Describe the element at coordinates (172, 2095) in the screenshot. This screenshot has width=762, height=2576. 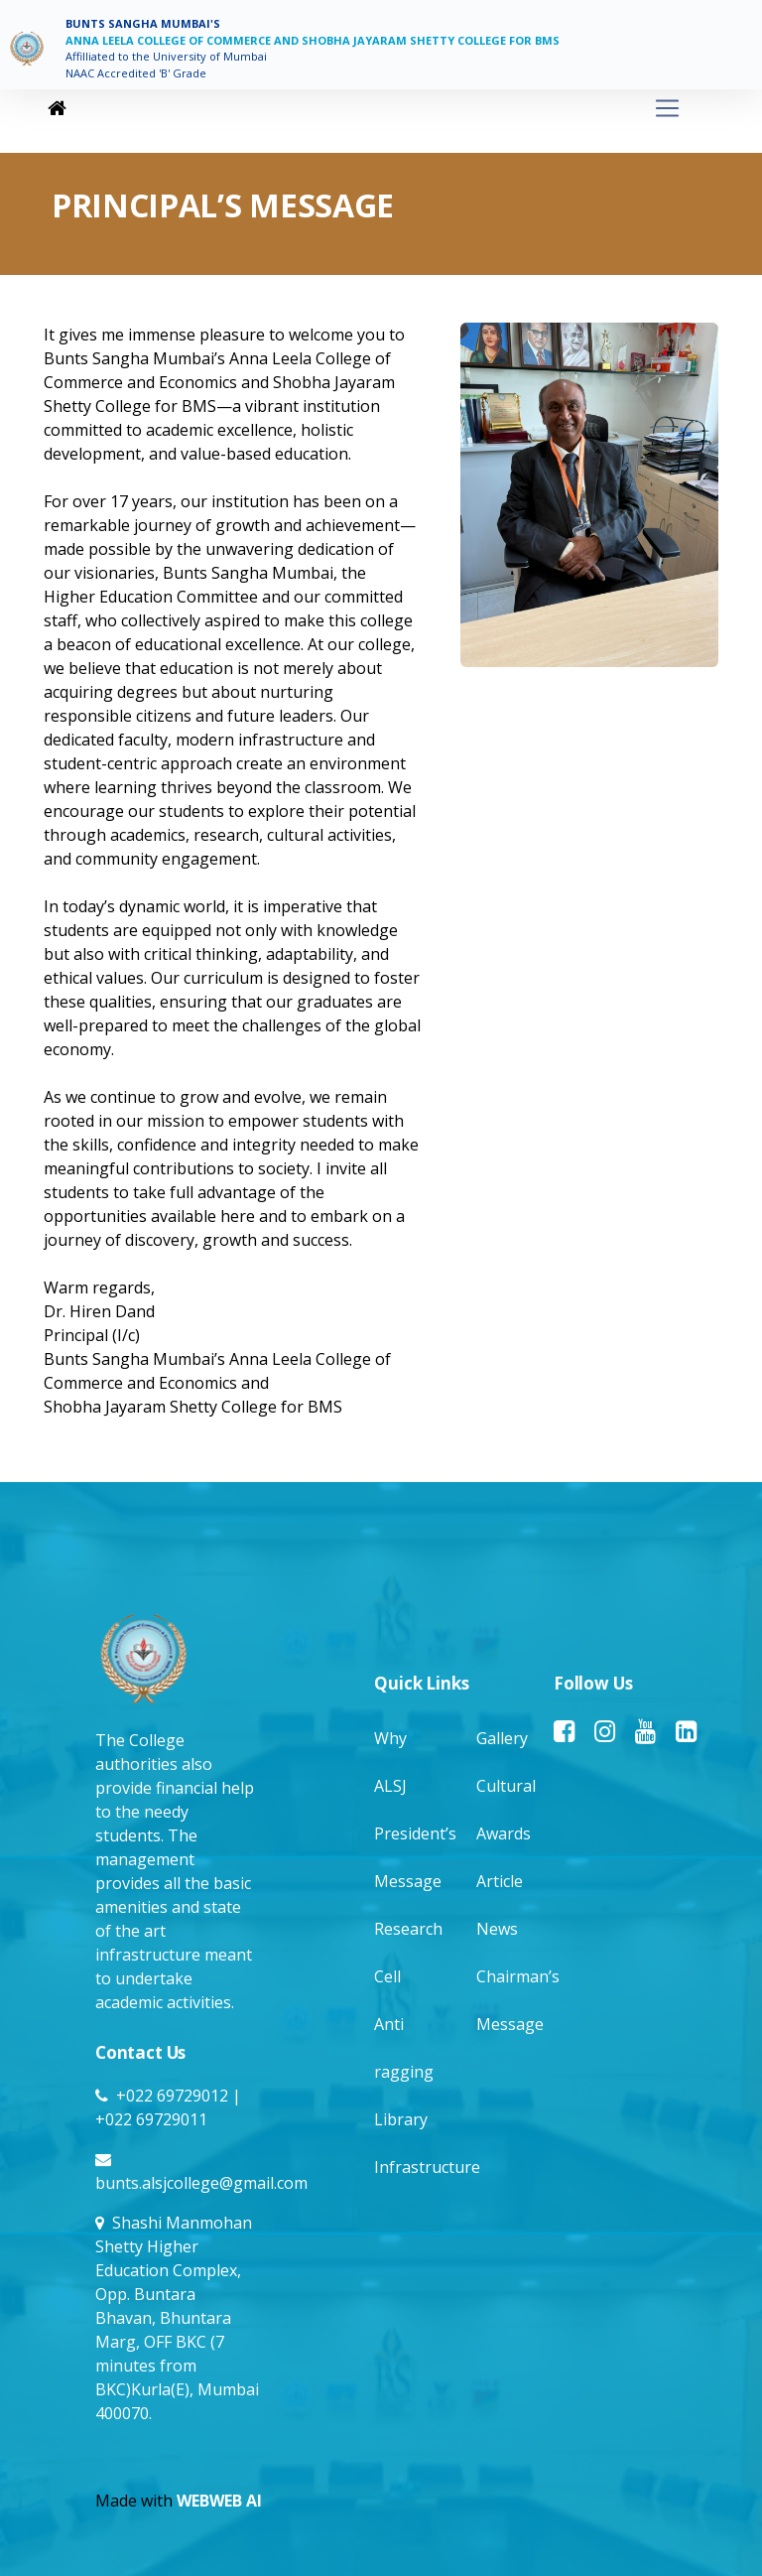
I see `+022 69729012` at that location.